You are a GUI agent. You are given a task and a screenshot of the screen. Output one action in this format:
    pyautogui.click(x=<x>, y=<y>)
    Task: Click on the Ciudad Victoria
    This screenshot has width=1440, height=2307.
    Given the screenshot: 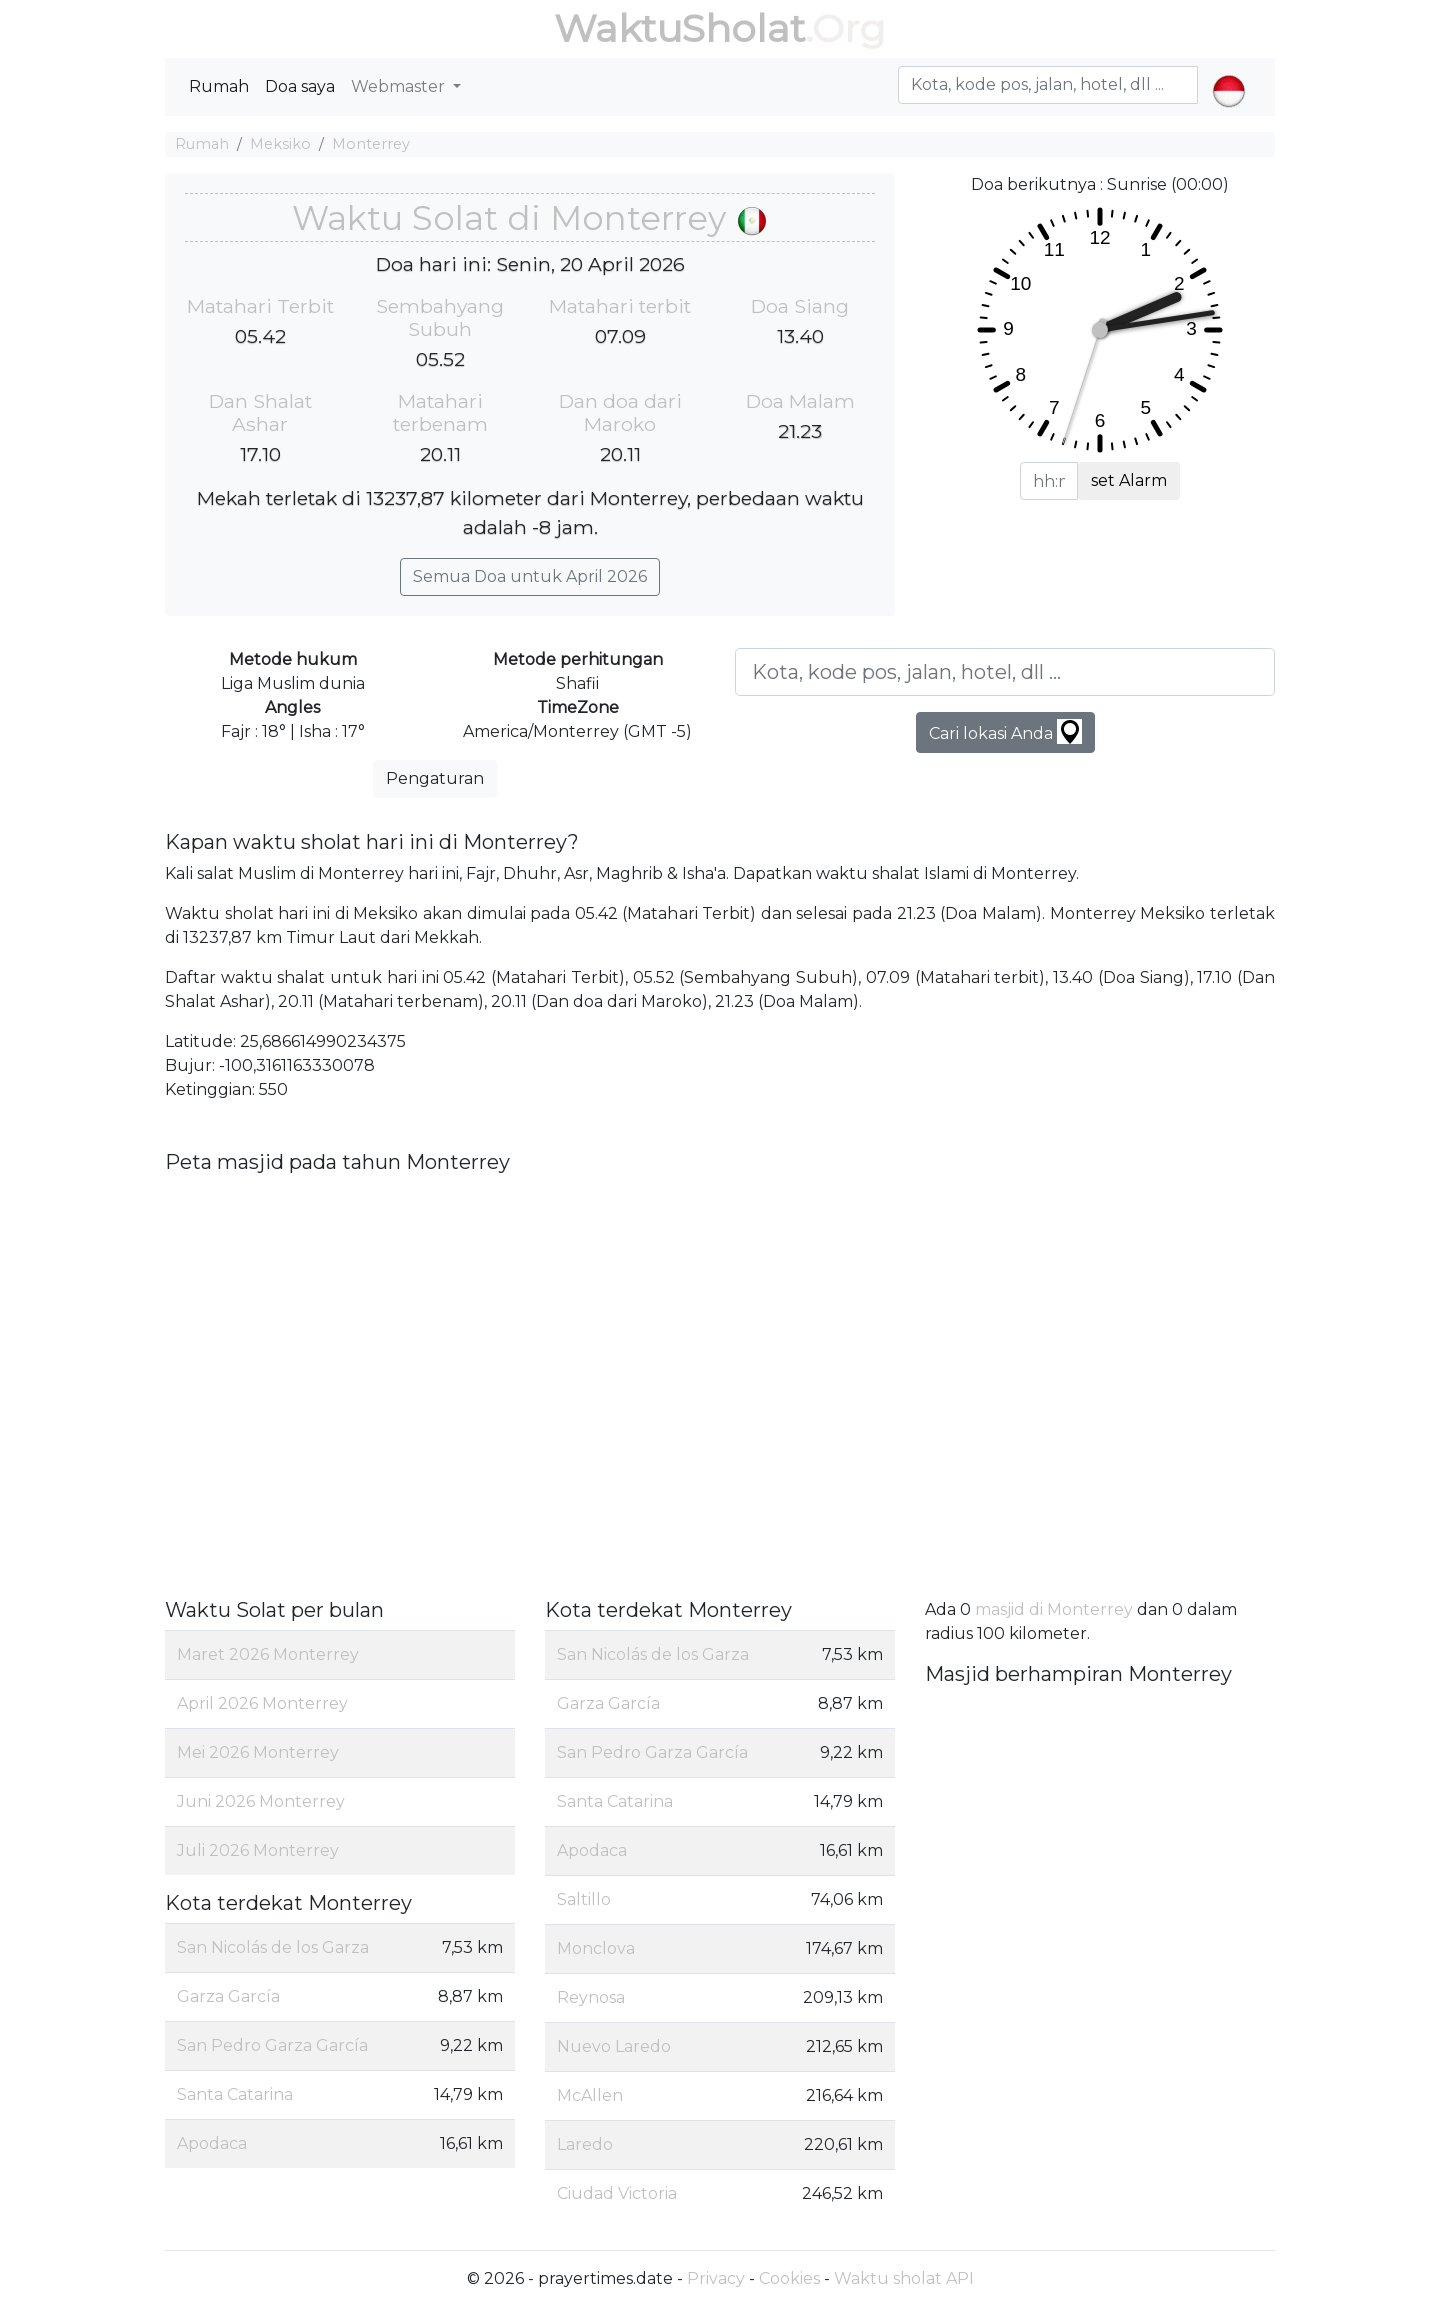 What is the action you would take?
    pyautogui.click(x=617, y=2193)
    